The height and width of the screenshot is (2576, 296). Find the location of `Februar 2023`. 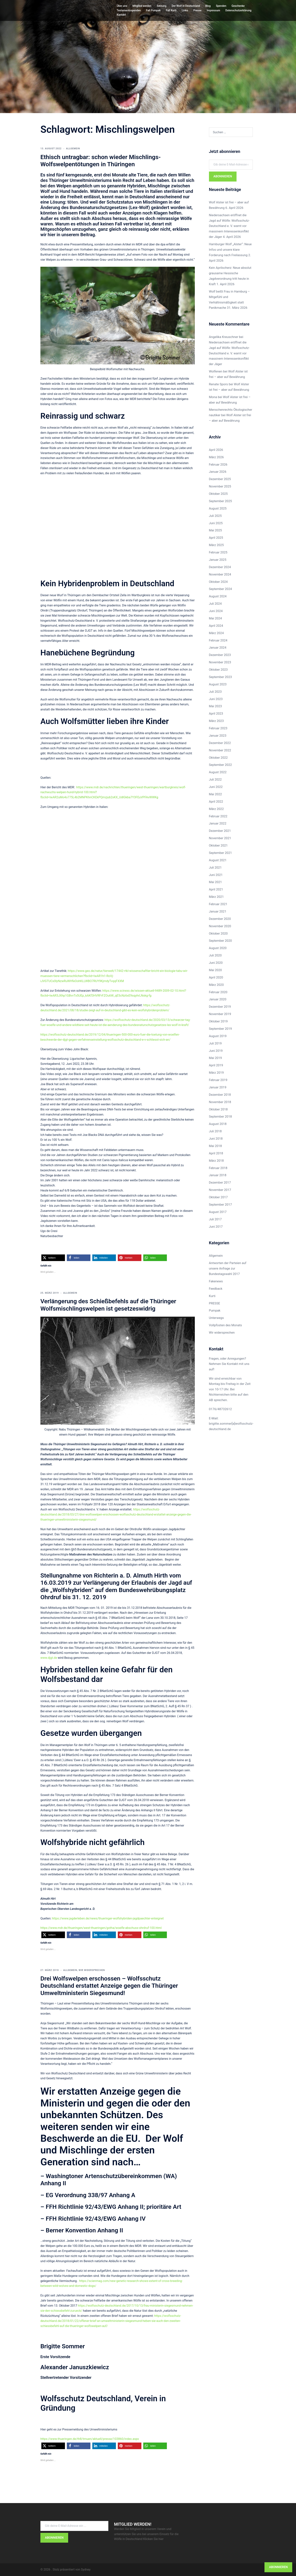

Februar 2023 is located at coordinates (218, 724).